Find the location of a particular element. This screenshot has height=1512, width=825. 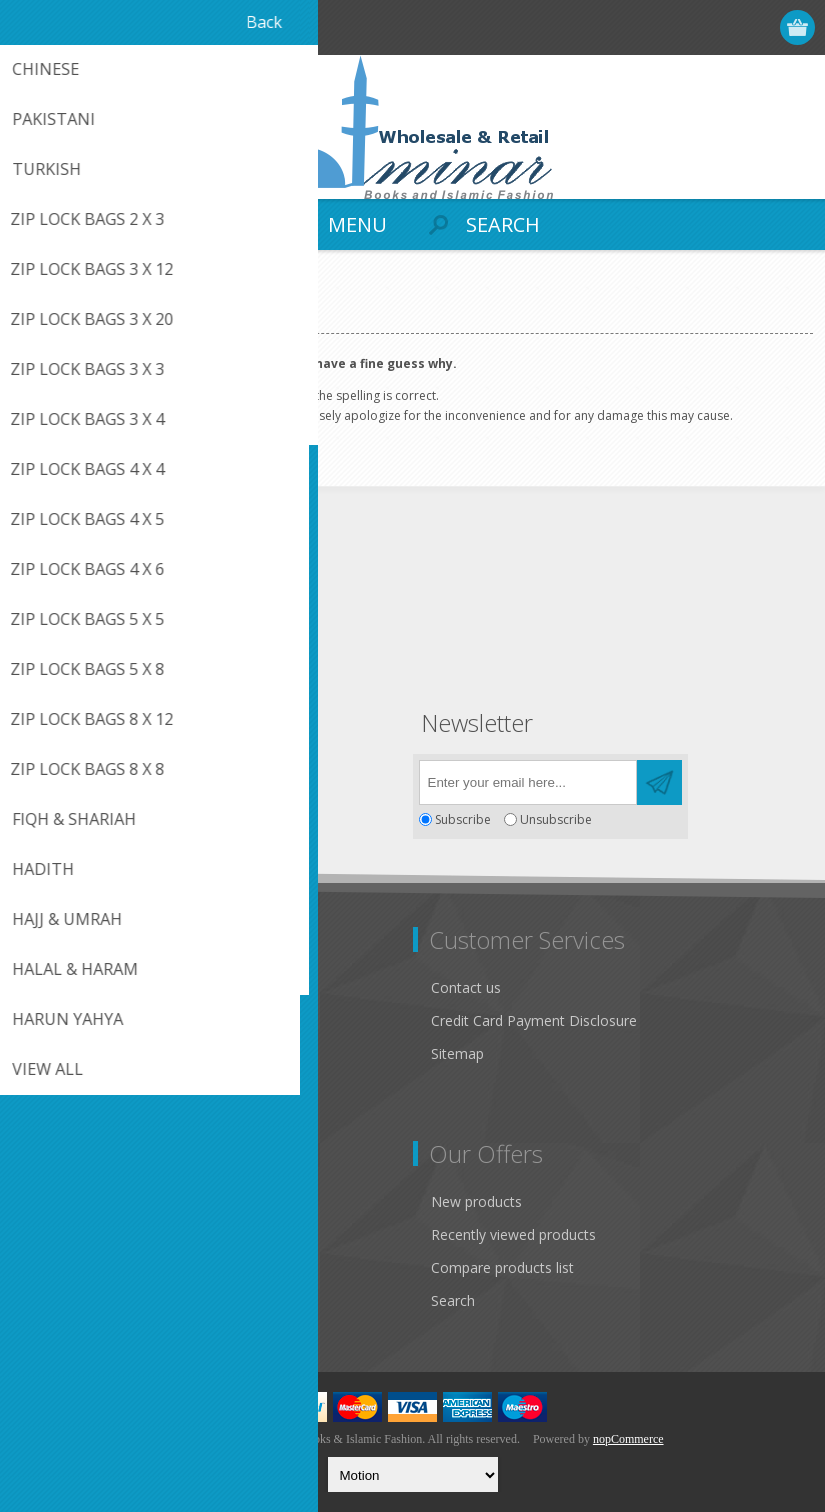

Log in is located at coordinates (721, 27).